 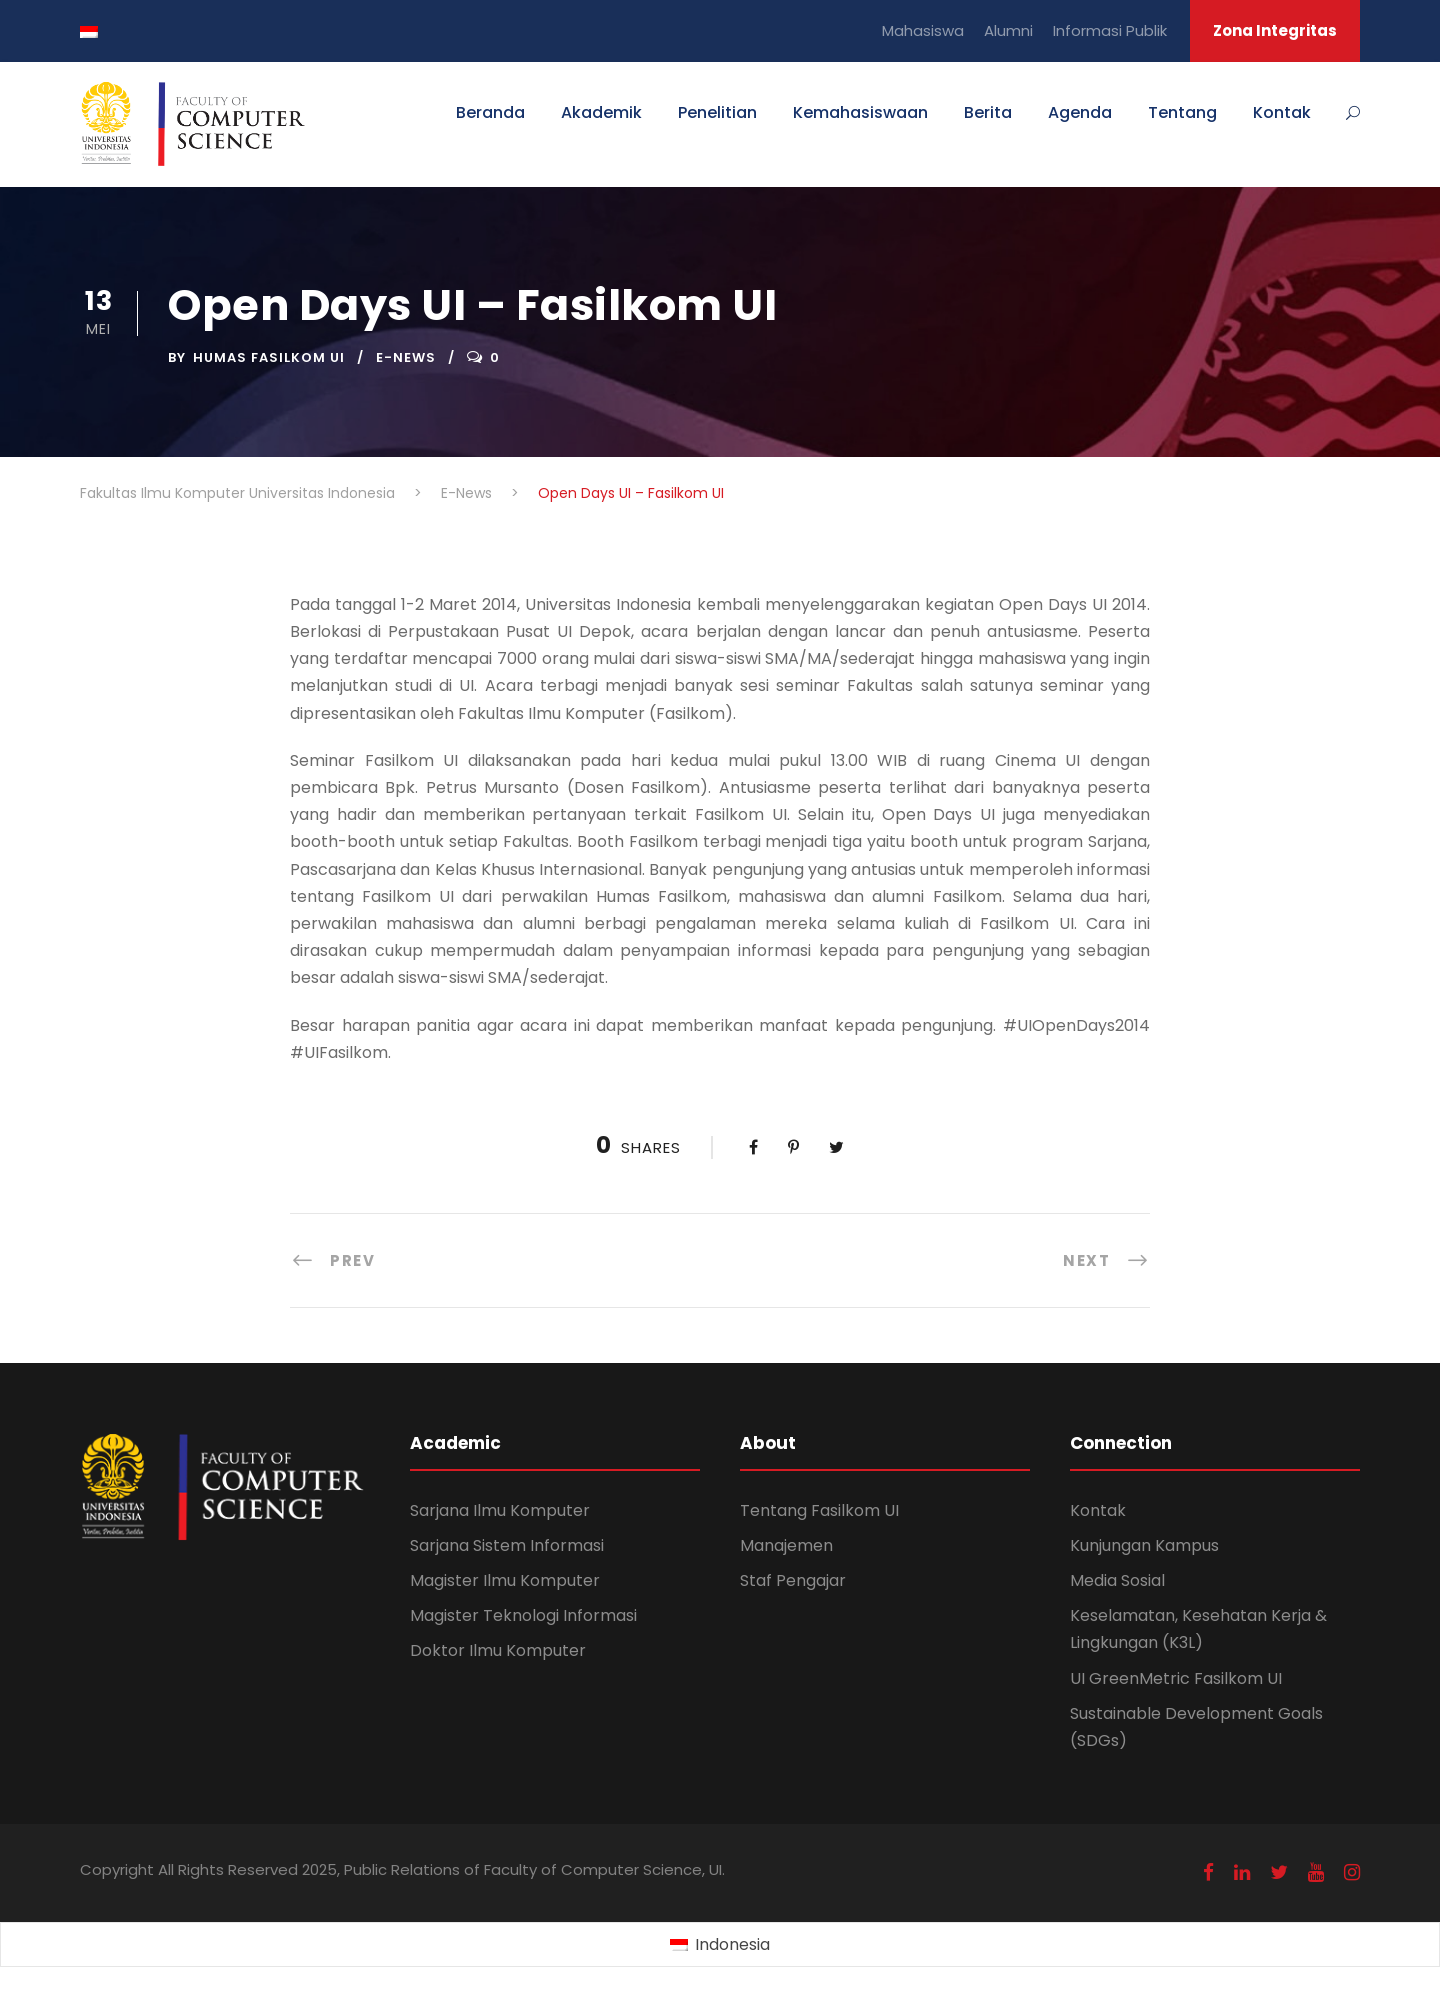 What do you see at coordinates (1282, 112) in the screenshot?
I see `Kontak` at bounding box center [1282, 112].